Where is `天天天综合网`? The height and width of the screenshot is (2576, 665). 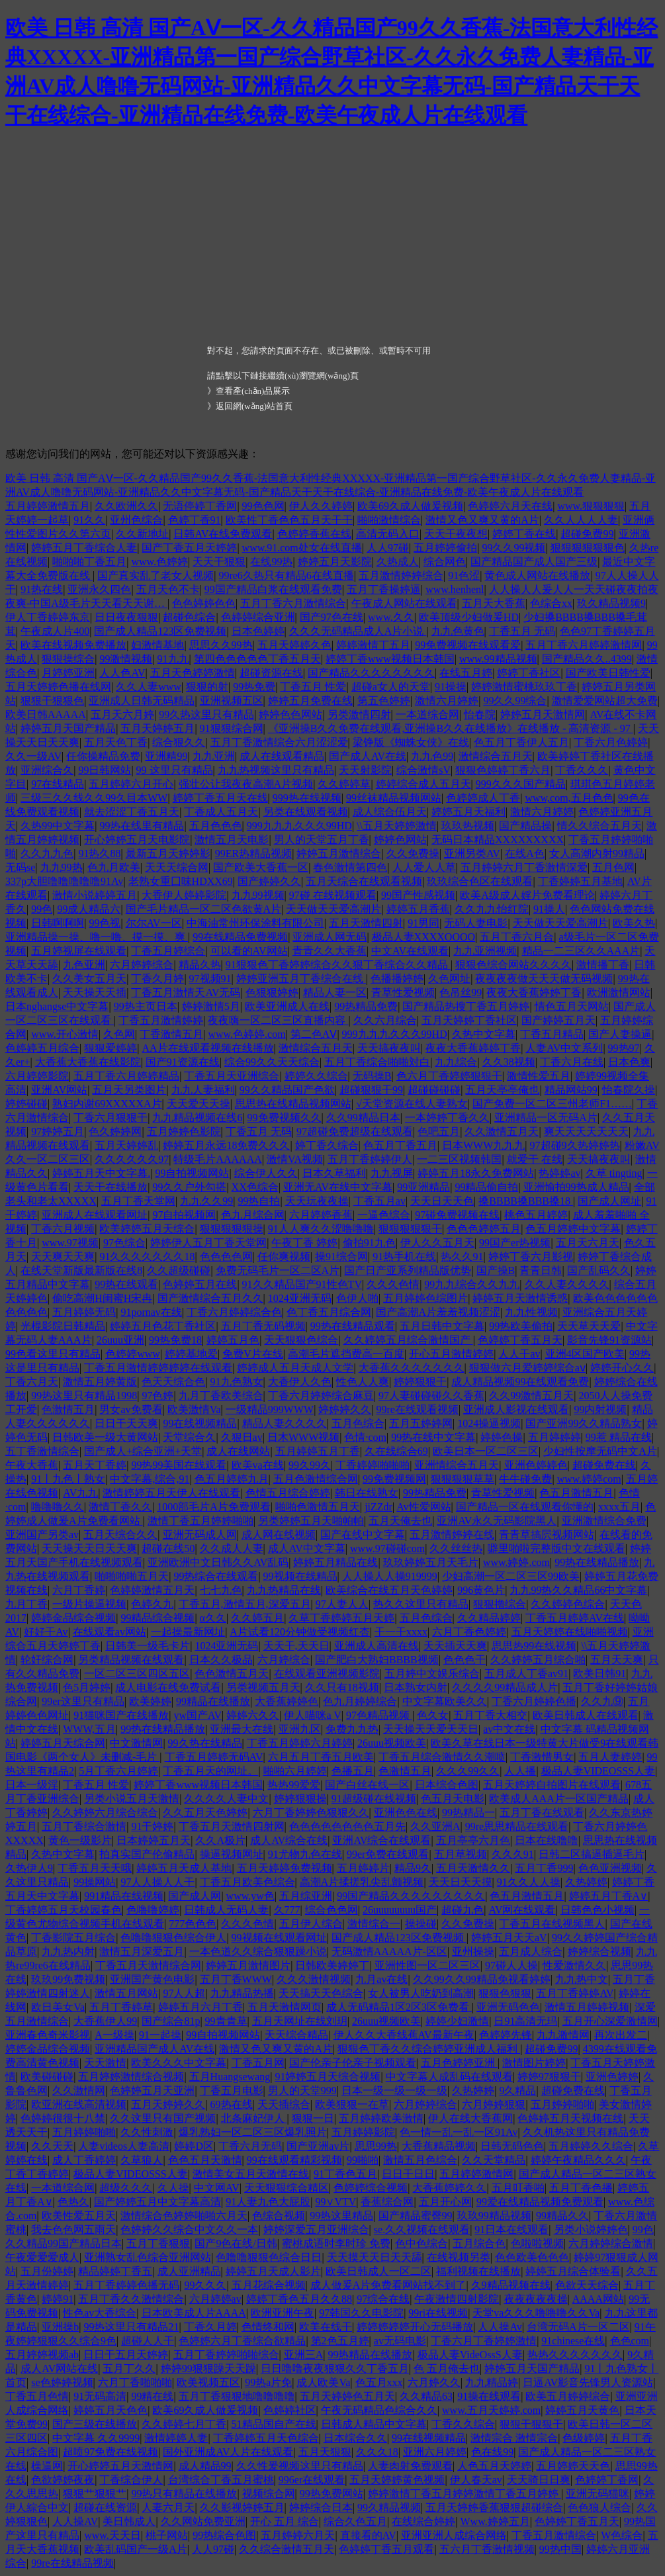
天天天综合网 is located at coordinates (176, 867).